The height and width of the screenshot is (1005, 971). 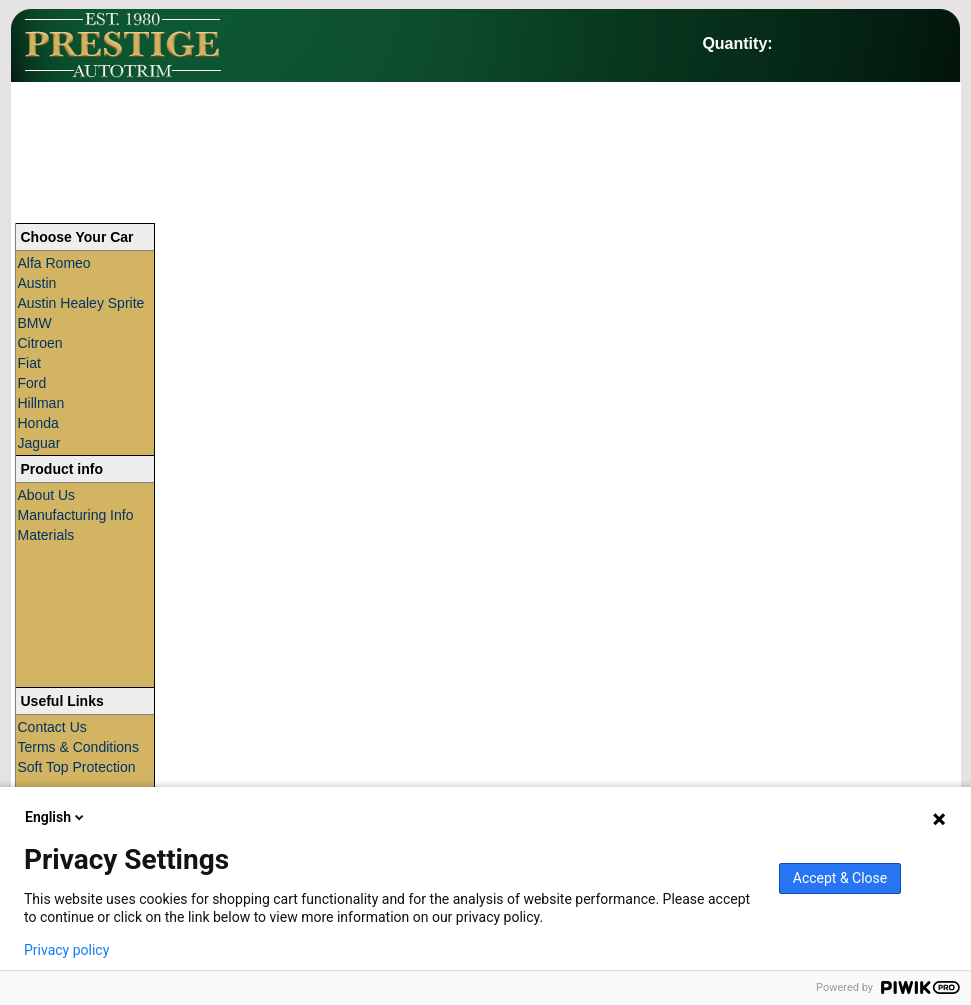 I want to click on Jaguar, so click(x=39, y=443).